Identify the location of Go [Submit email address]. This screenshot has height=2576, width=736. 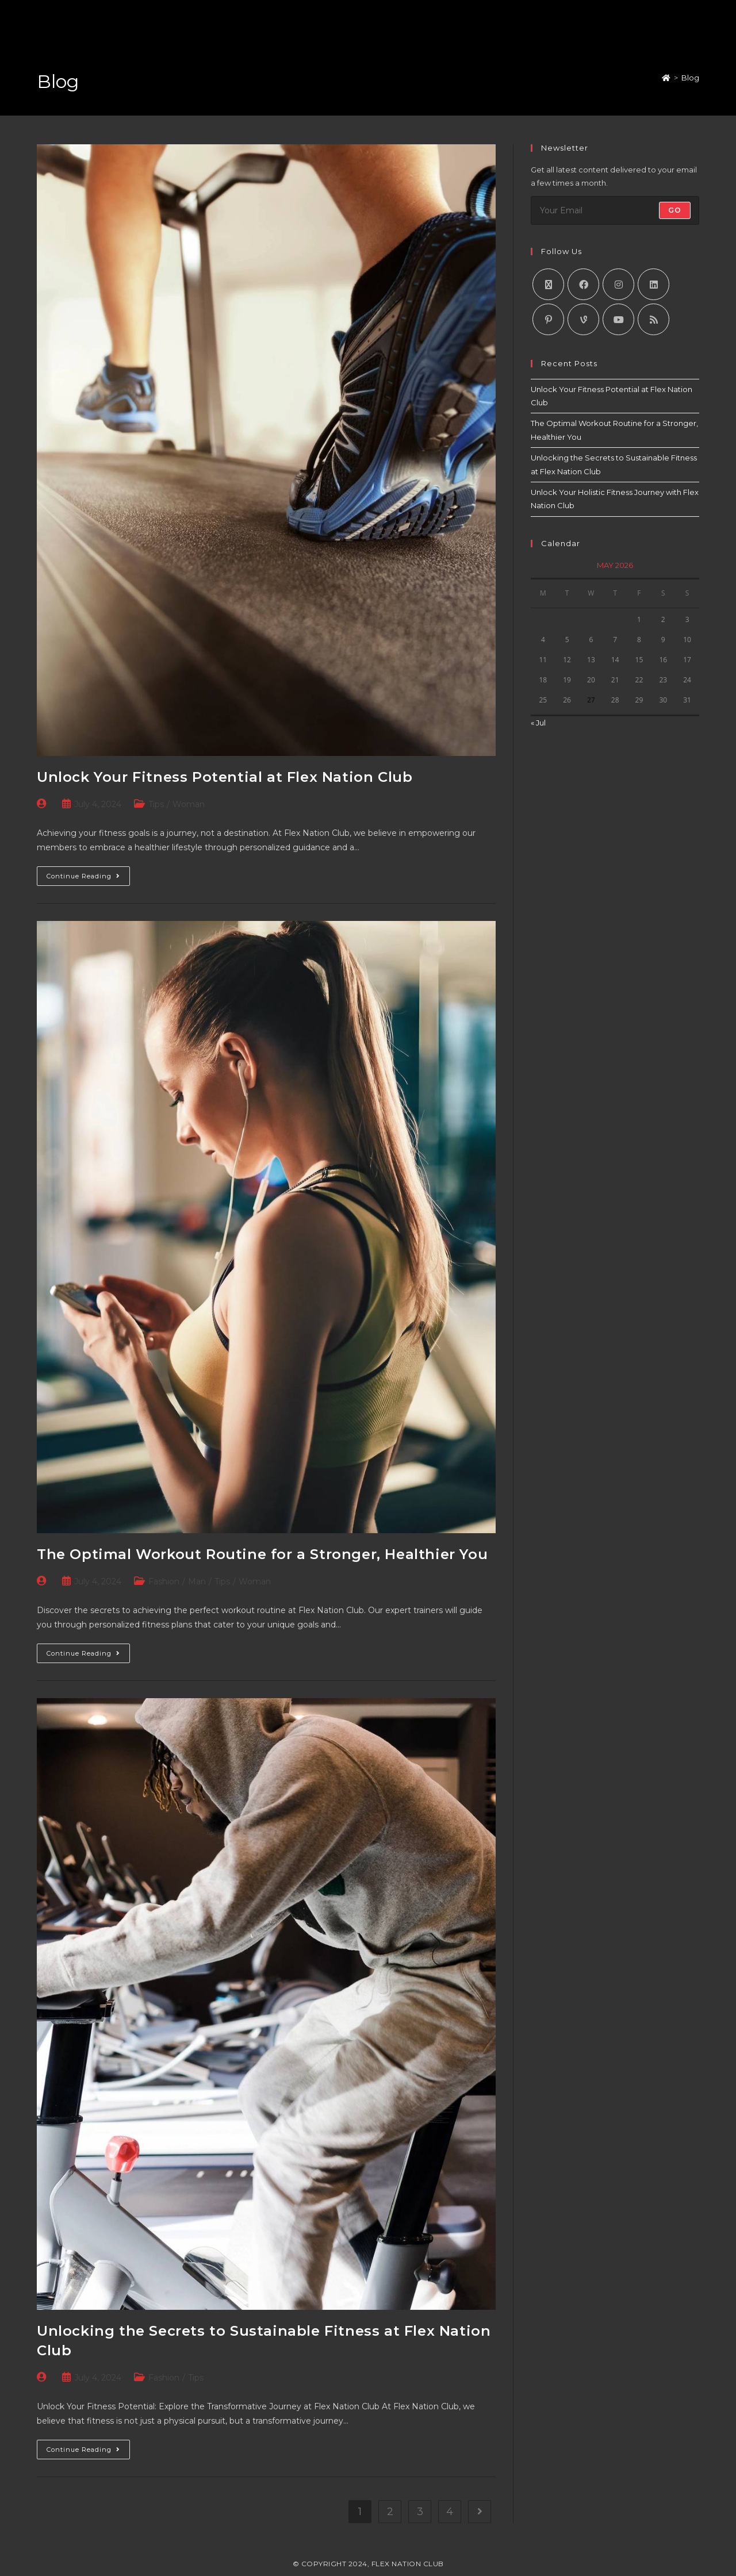
(674, 210).